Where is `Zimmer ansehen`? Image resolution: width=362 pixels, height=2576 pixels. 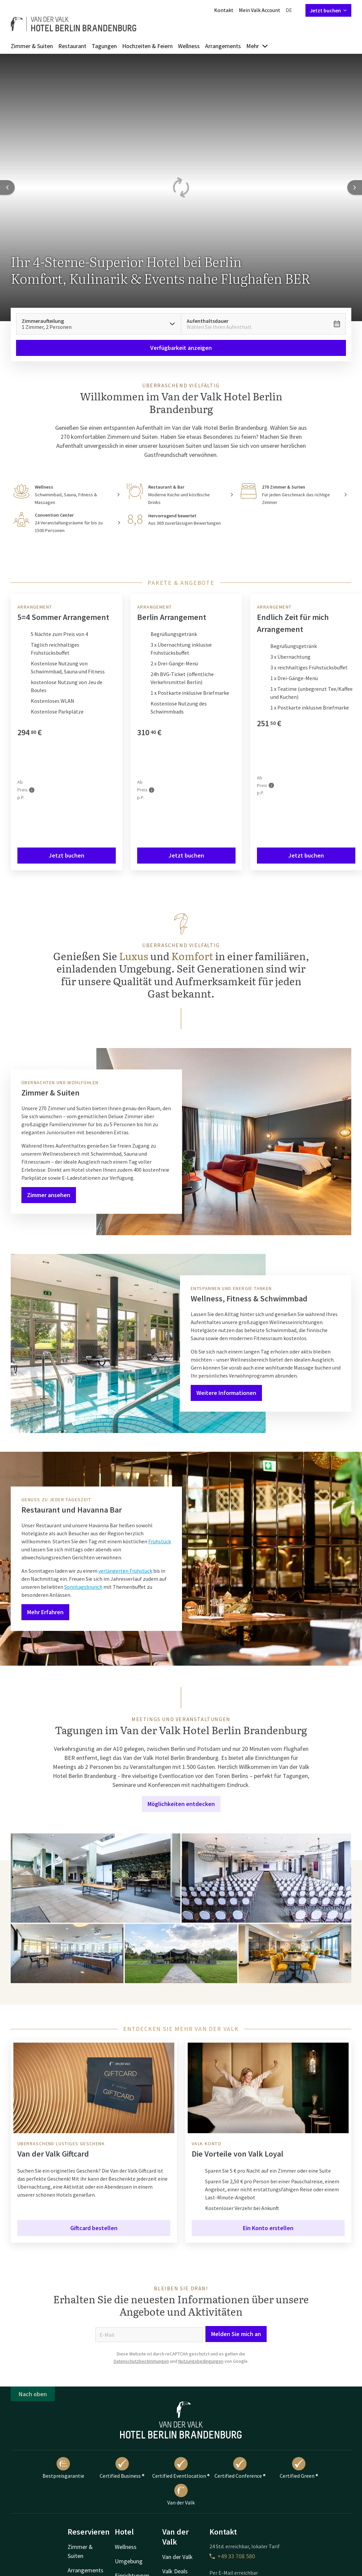
Zimmer ansehen is located at coordinates (48, 1195).